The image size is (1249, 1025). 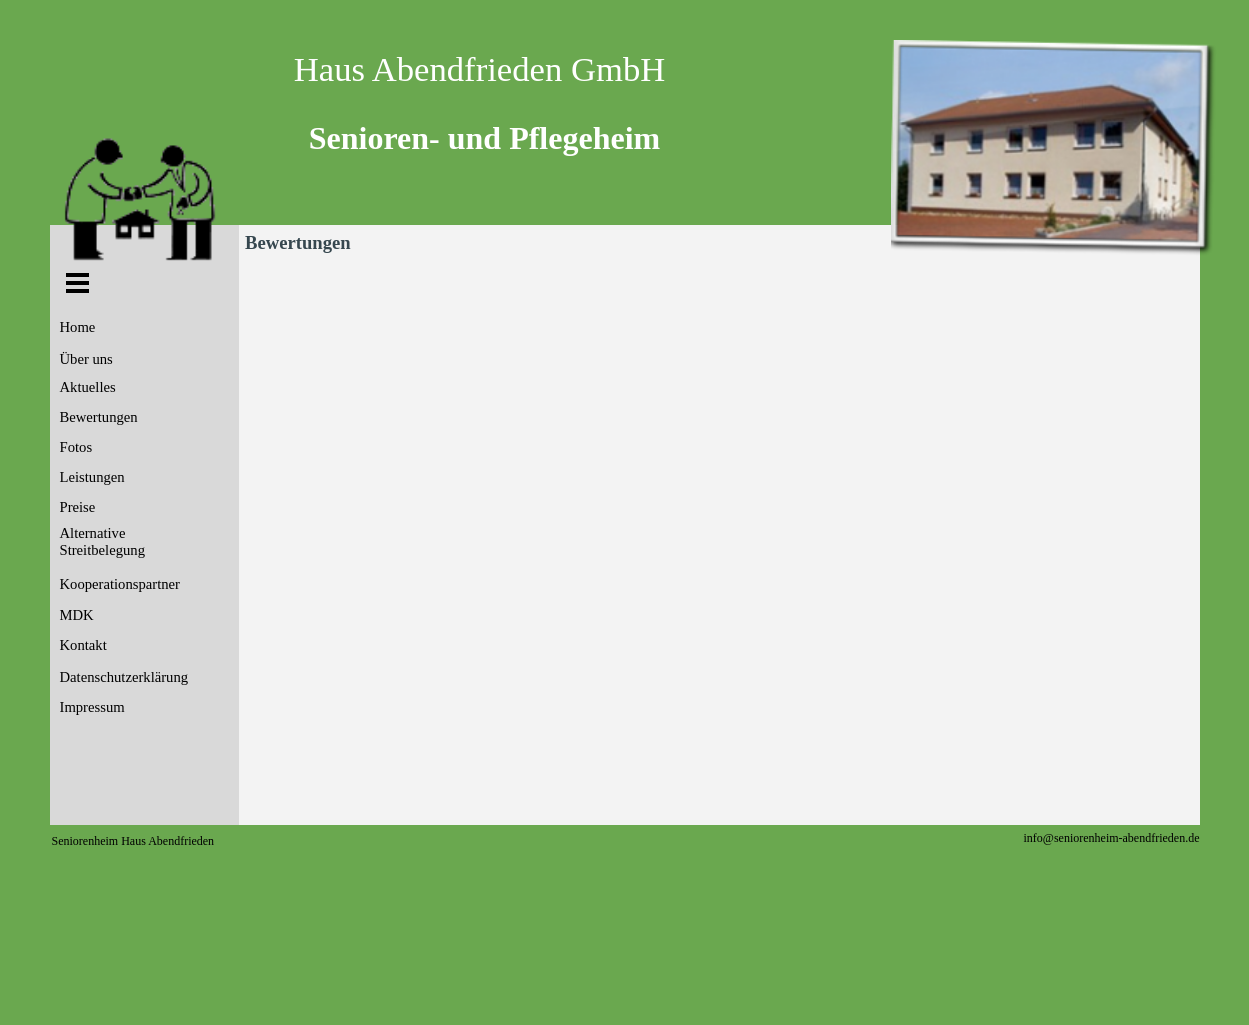 What do you see at coordinates (76, 447) in the screenshot?
I see `Fotos` at bounding box center [76, 447].